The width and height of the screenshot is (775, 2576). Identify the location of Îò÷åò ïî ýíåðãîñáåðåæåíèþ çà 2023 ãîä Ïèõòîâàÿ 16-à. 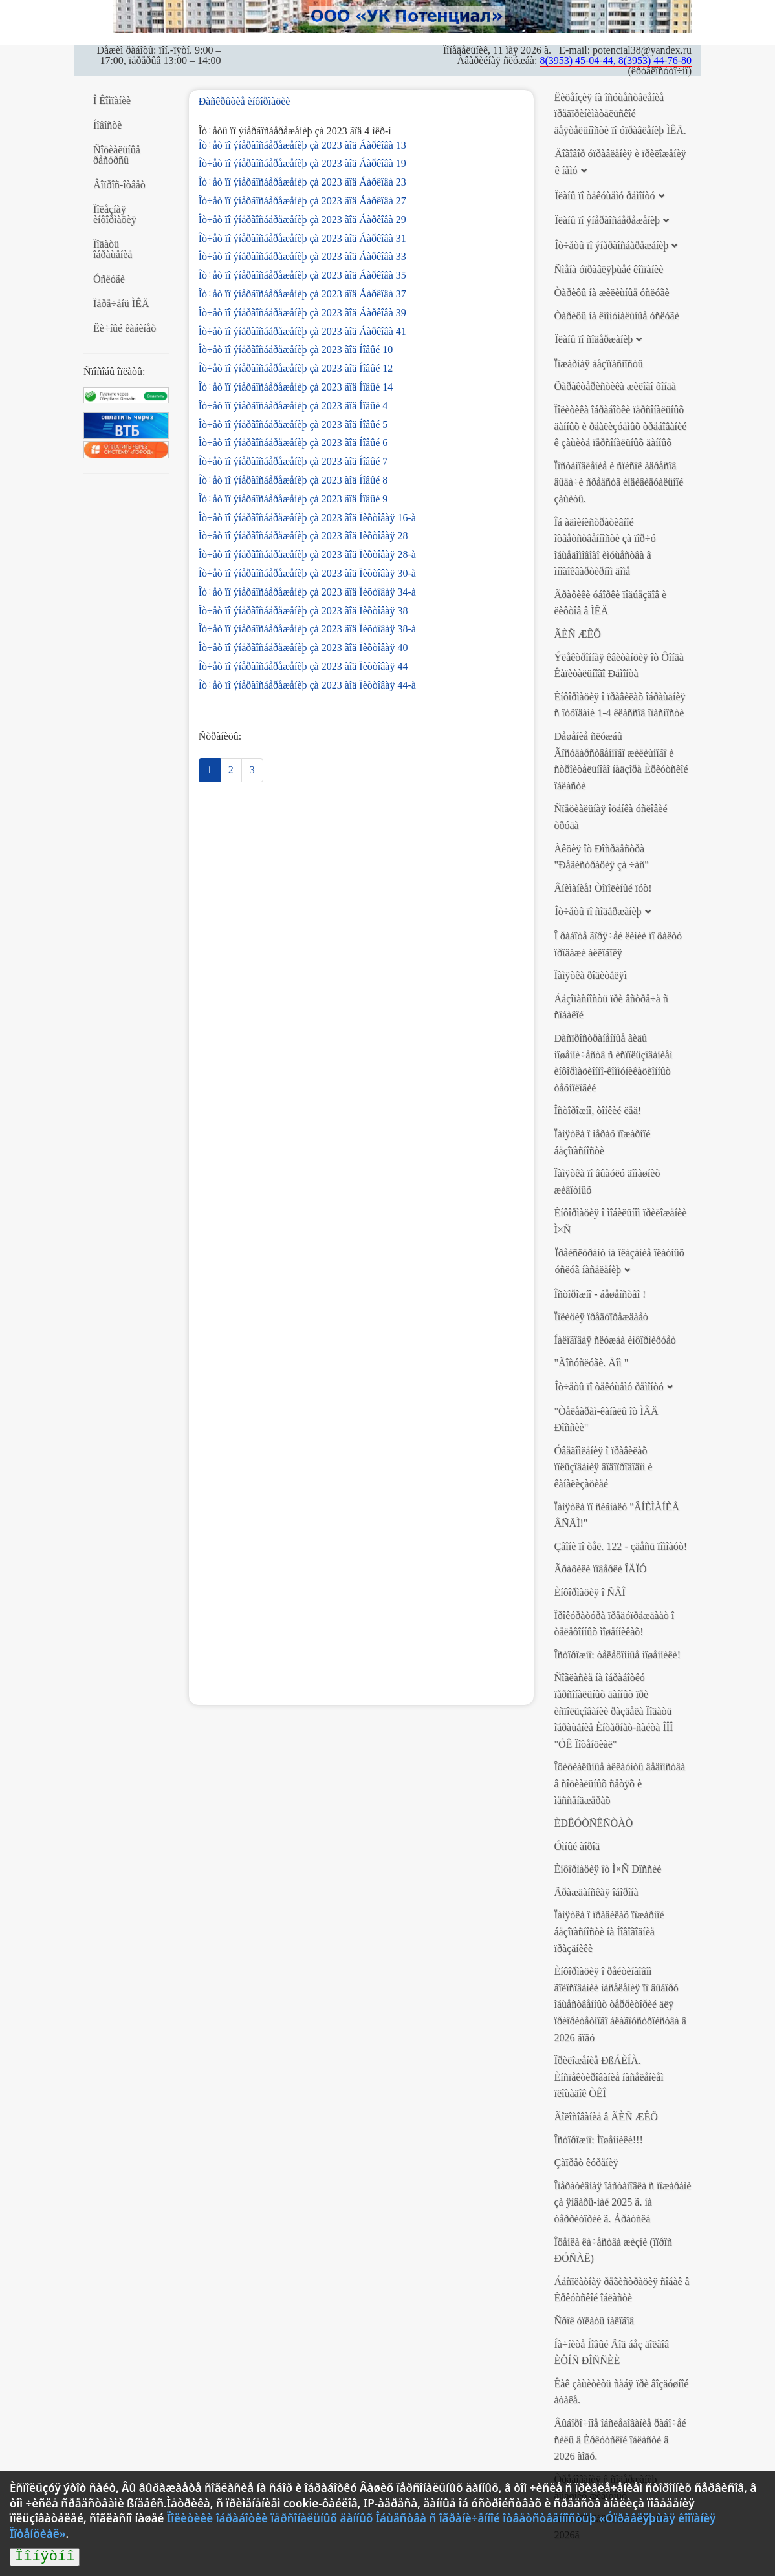
(307, 517).